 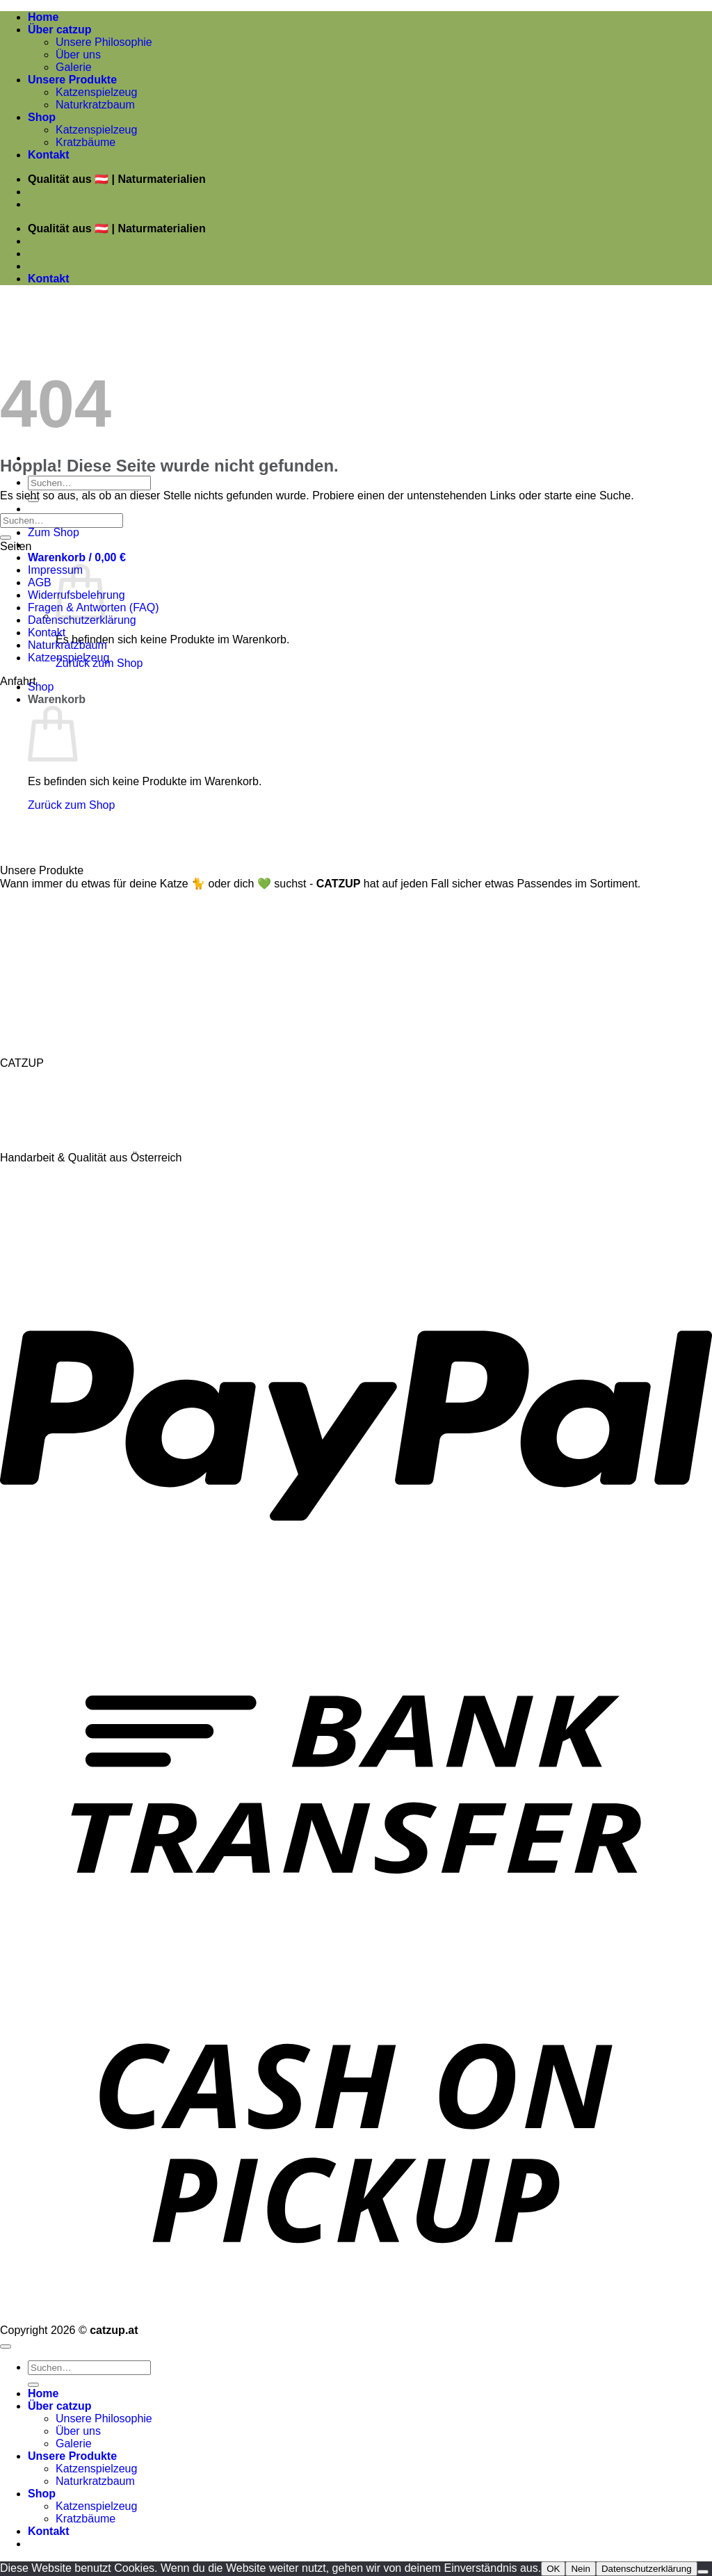 I want to click on OK, so click(x=553, y=2568).